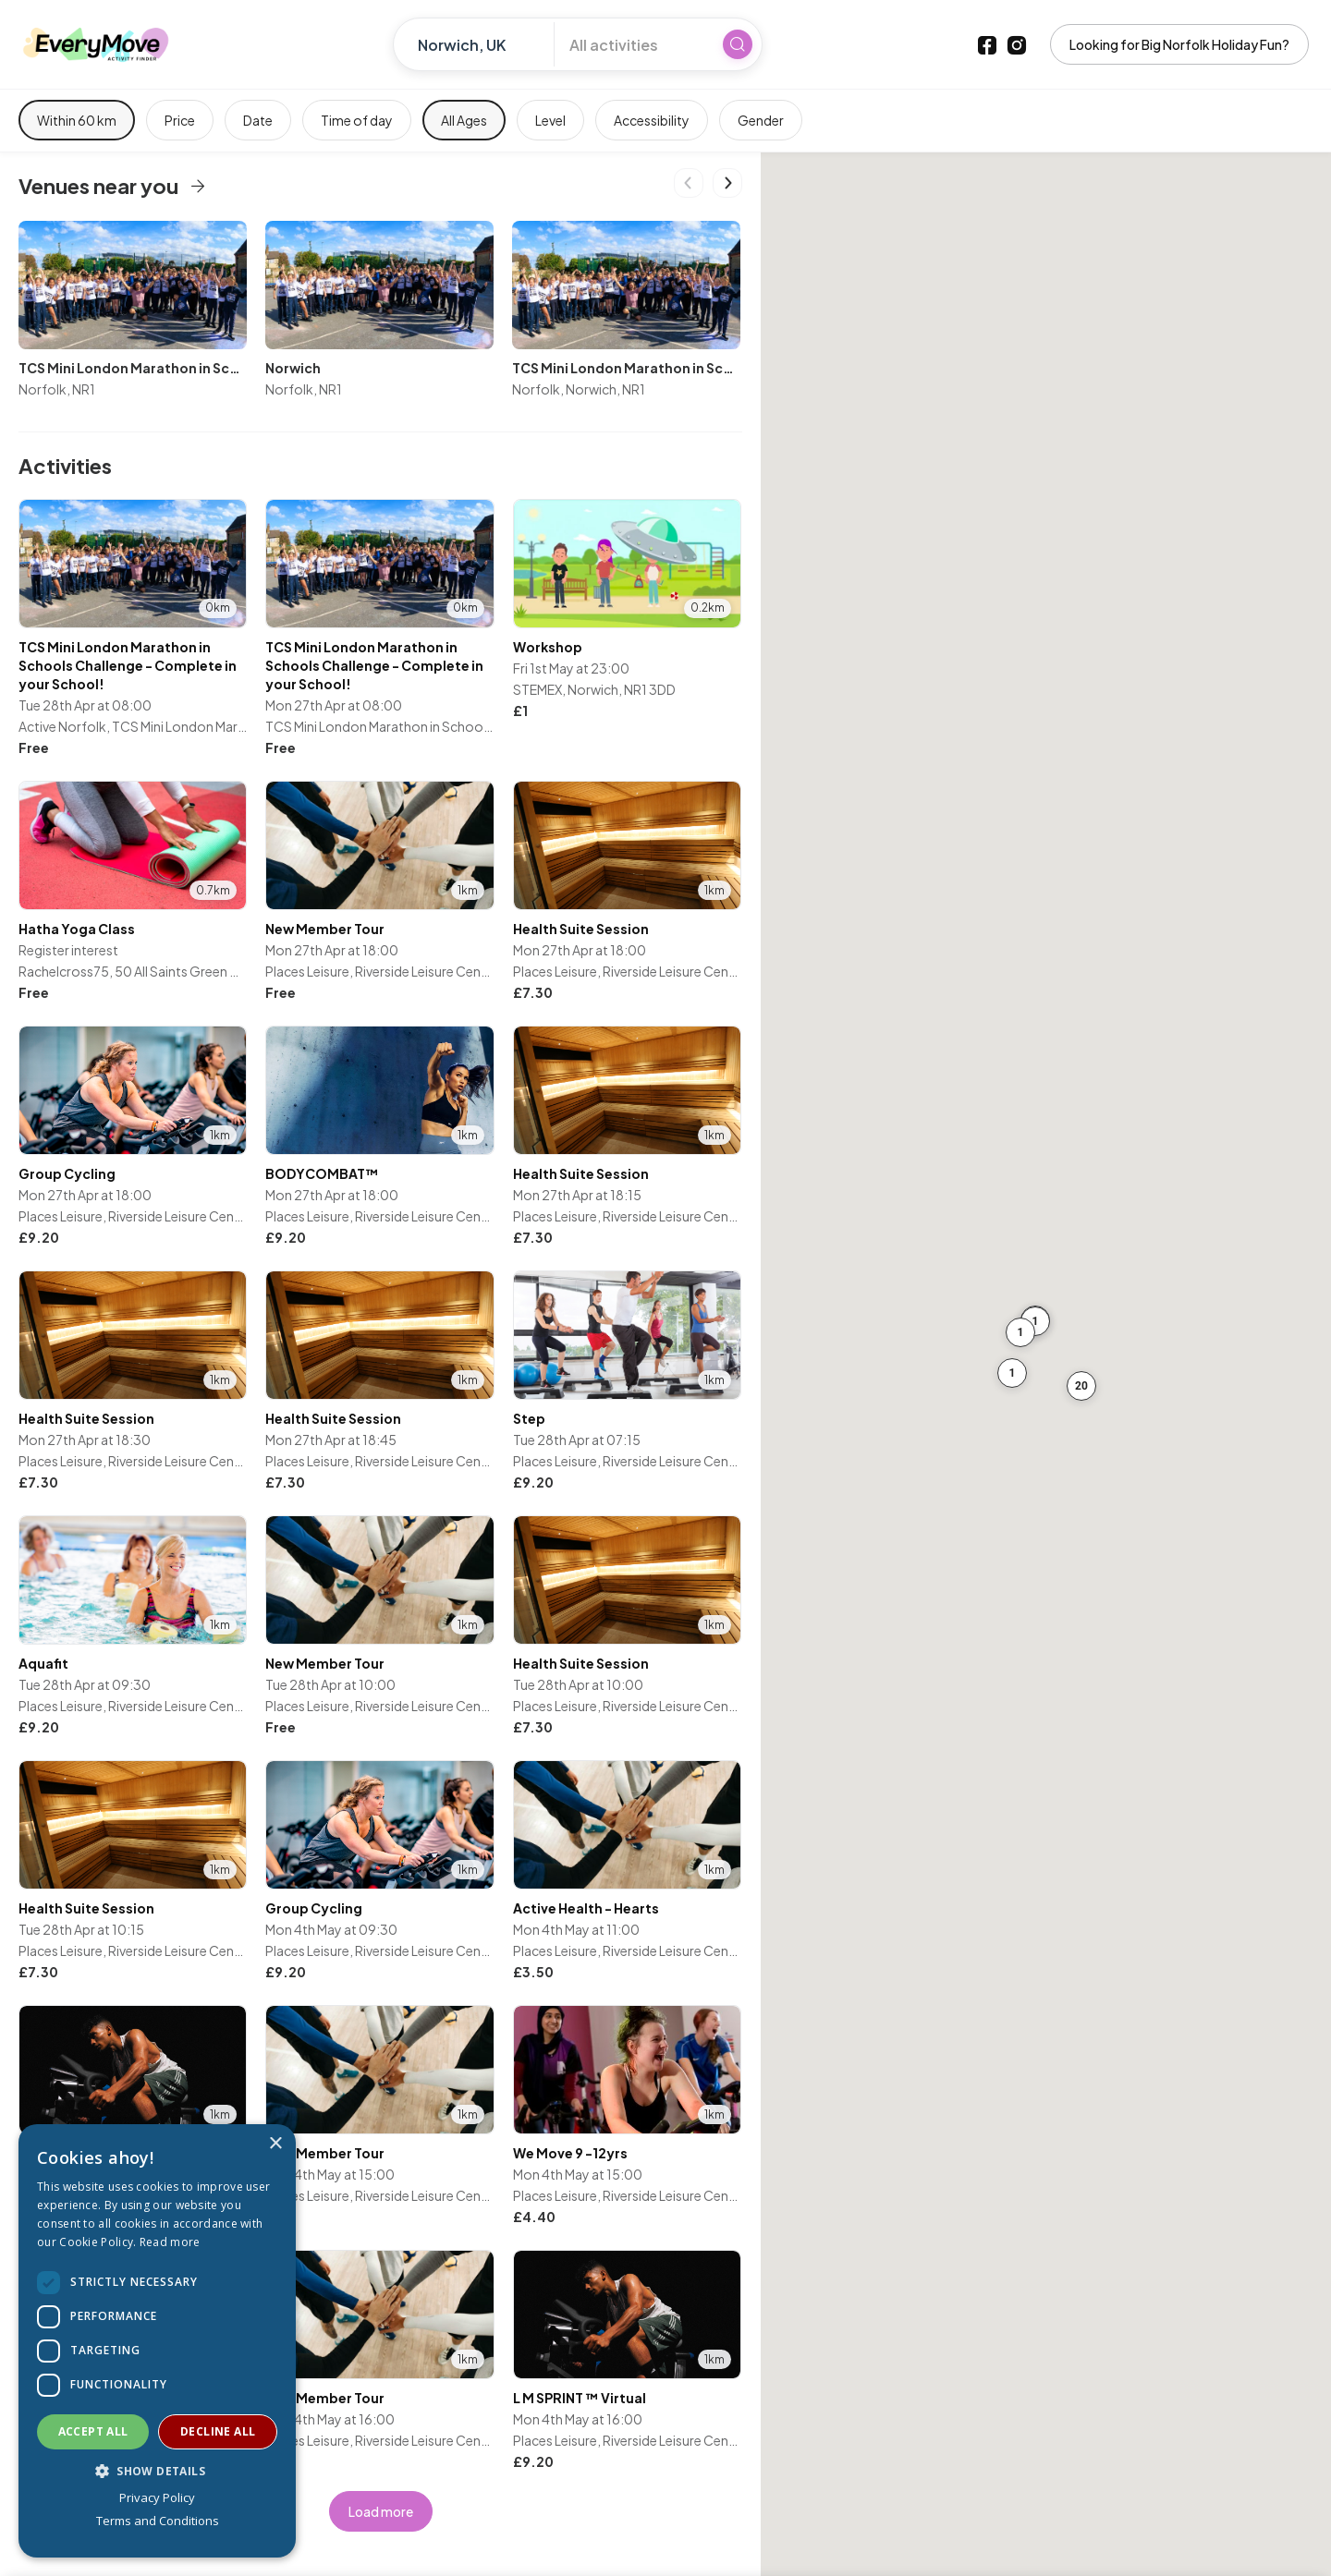 This screenshot has width=1331, height=2576. Describe the element at coordinates (76, 120) in the screenshot. I see `Within 60 km` at that location.